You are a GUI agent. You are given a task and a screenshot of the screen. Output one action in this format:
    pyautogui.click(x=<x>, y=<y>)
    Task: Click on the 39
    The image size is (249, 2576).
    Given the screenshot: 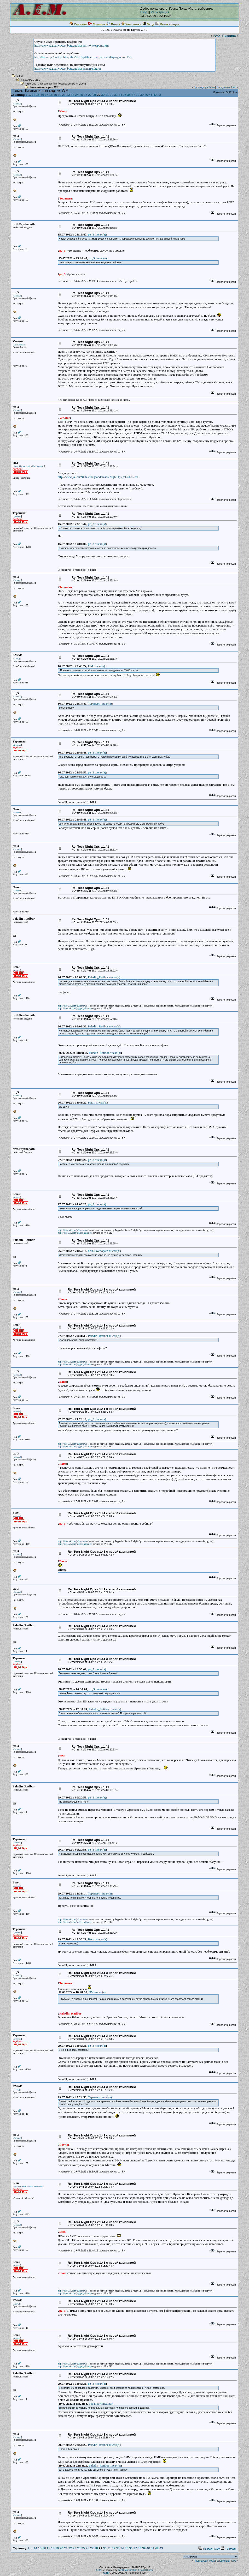 What is the action you would take?
    pyautogui.click(x=142, y=95)
    